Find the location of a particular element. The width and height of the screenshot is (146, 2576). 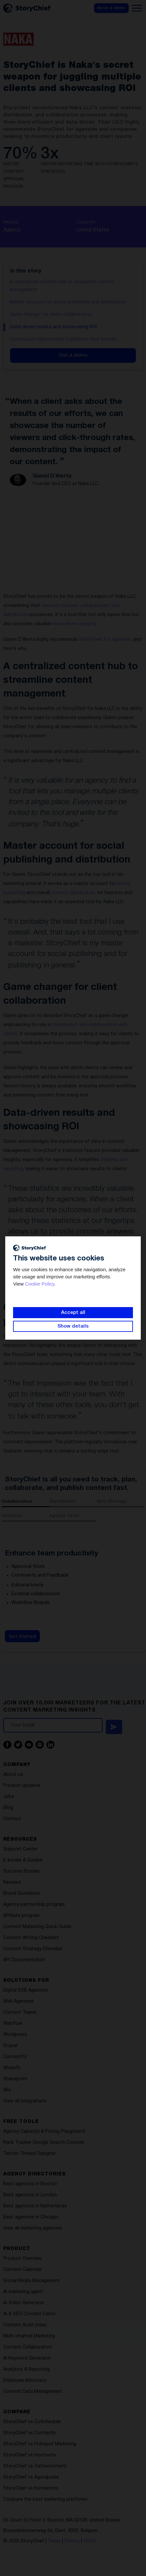

Ai Video Generator is located at coordinates (23, 2303).